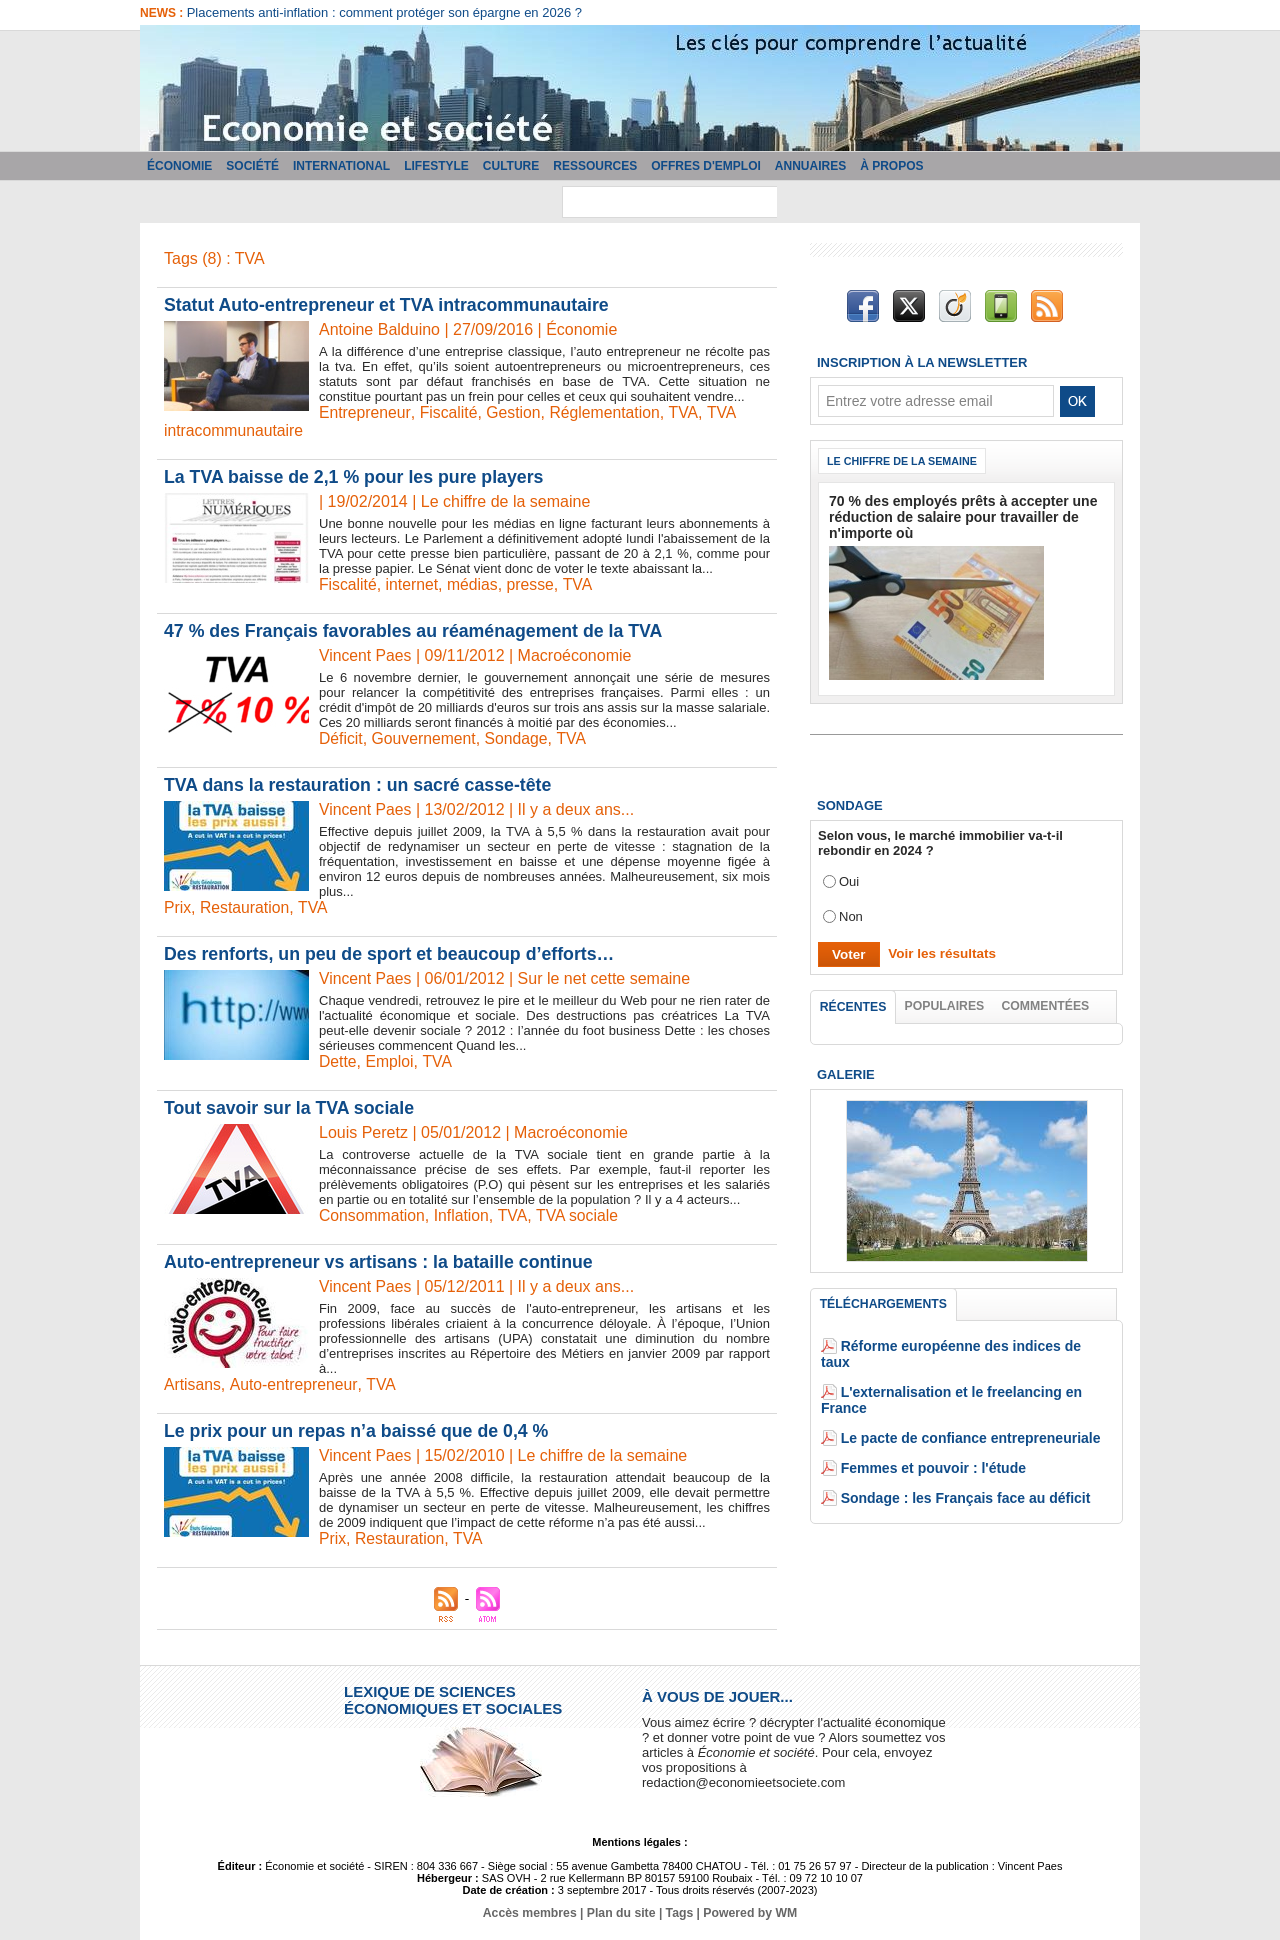 The height and width of the screenshot is (1940, 1280). I want to click on Fiscalité, so click(449, 412).